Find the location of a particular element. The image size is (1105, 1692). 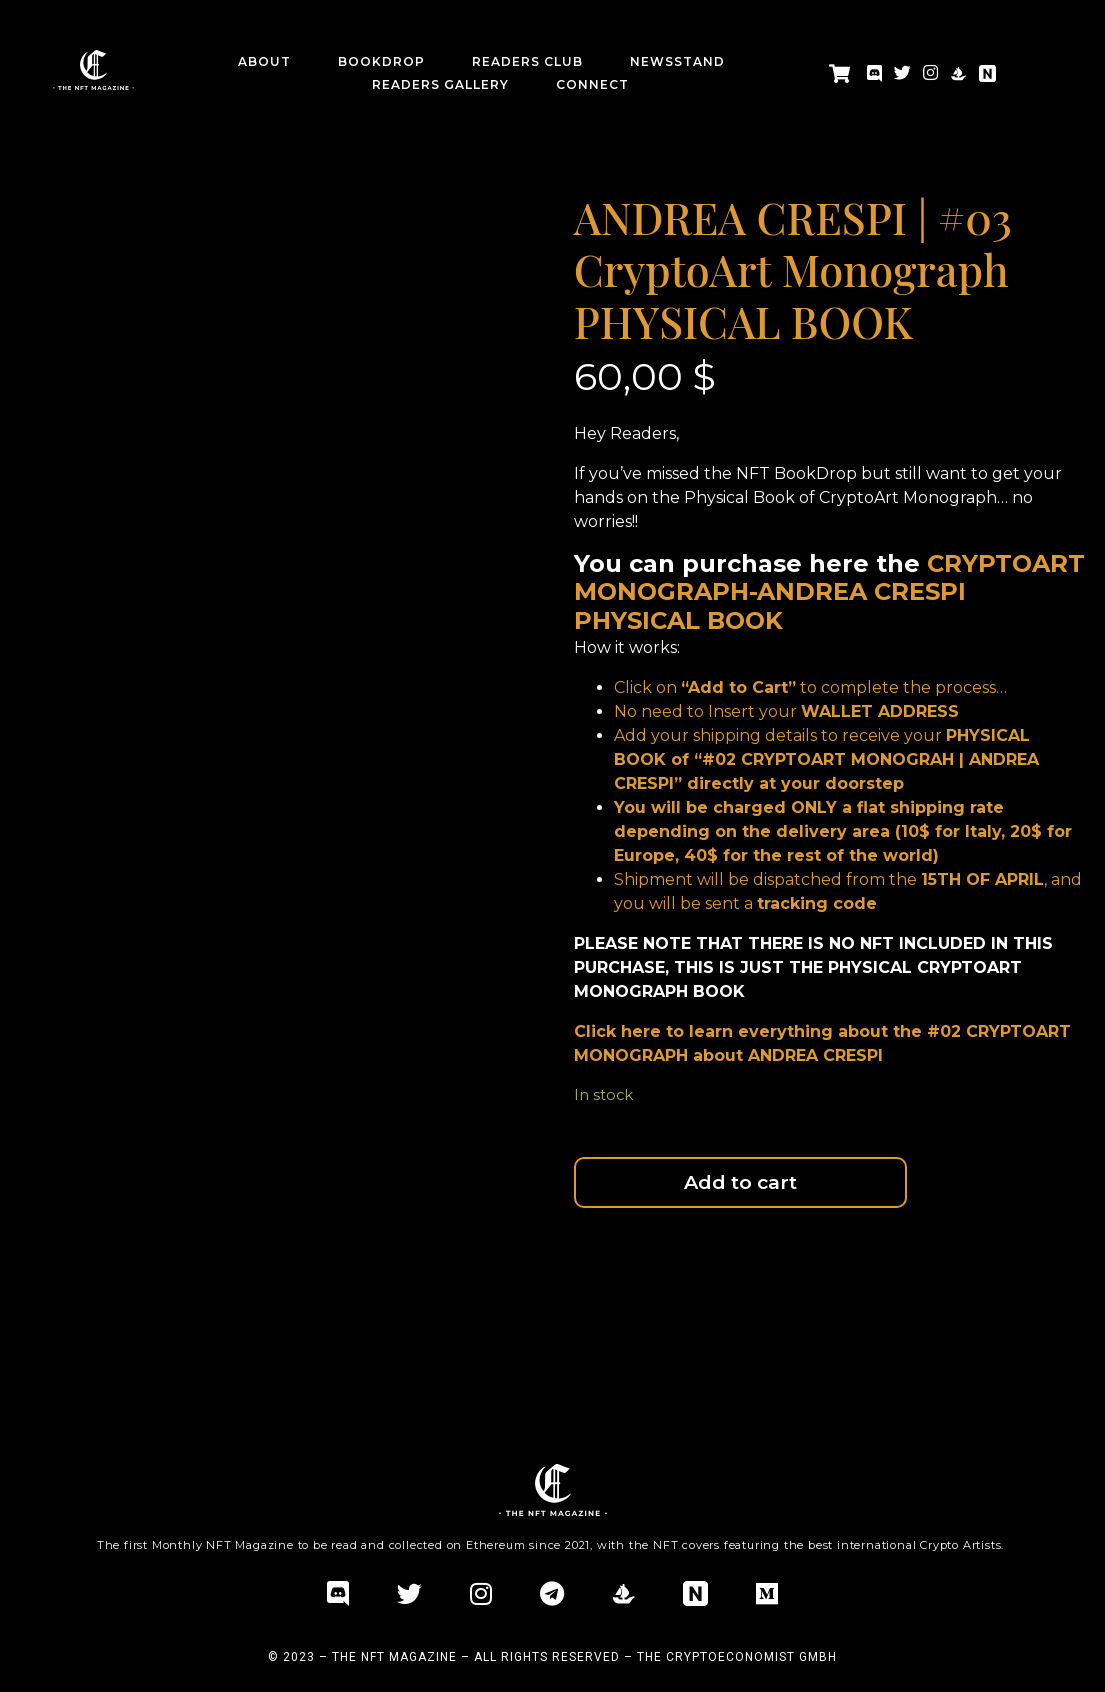

[tab] is located at coordinates (125, 1292).